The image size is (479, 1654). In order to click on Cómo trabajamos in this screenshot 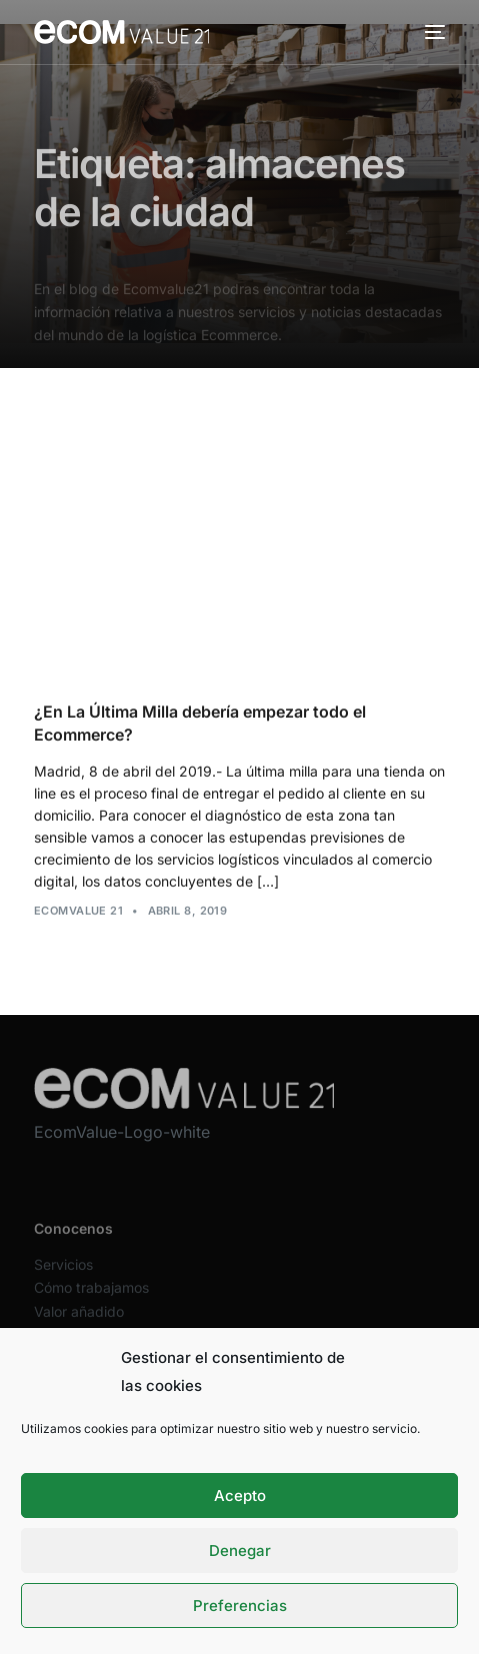, I will do `click(91, 1299)`.